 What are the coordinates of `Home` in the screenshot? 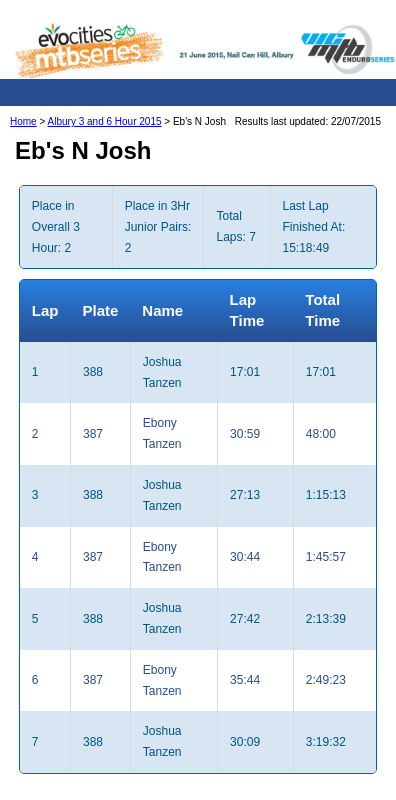 It's located at (23, 121).